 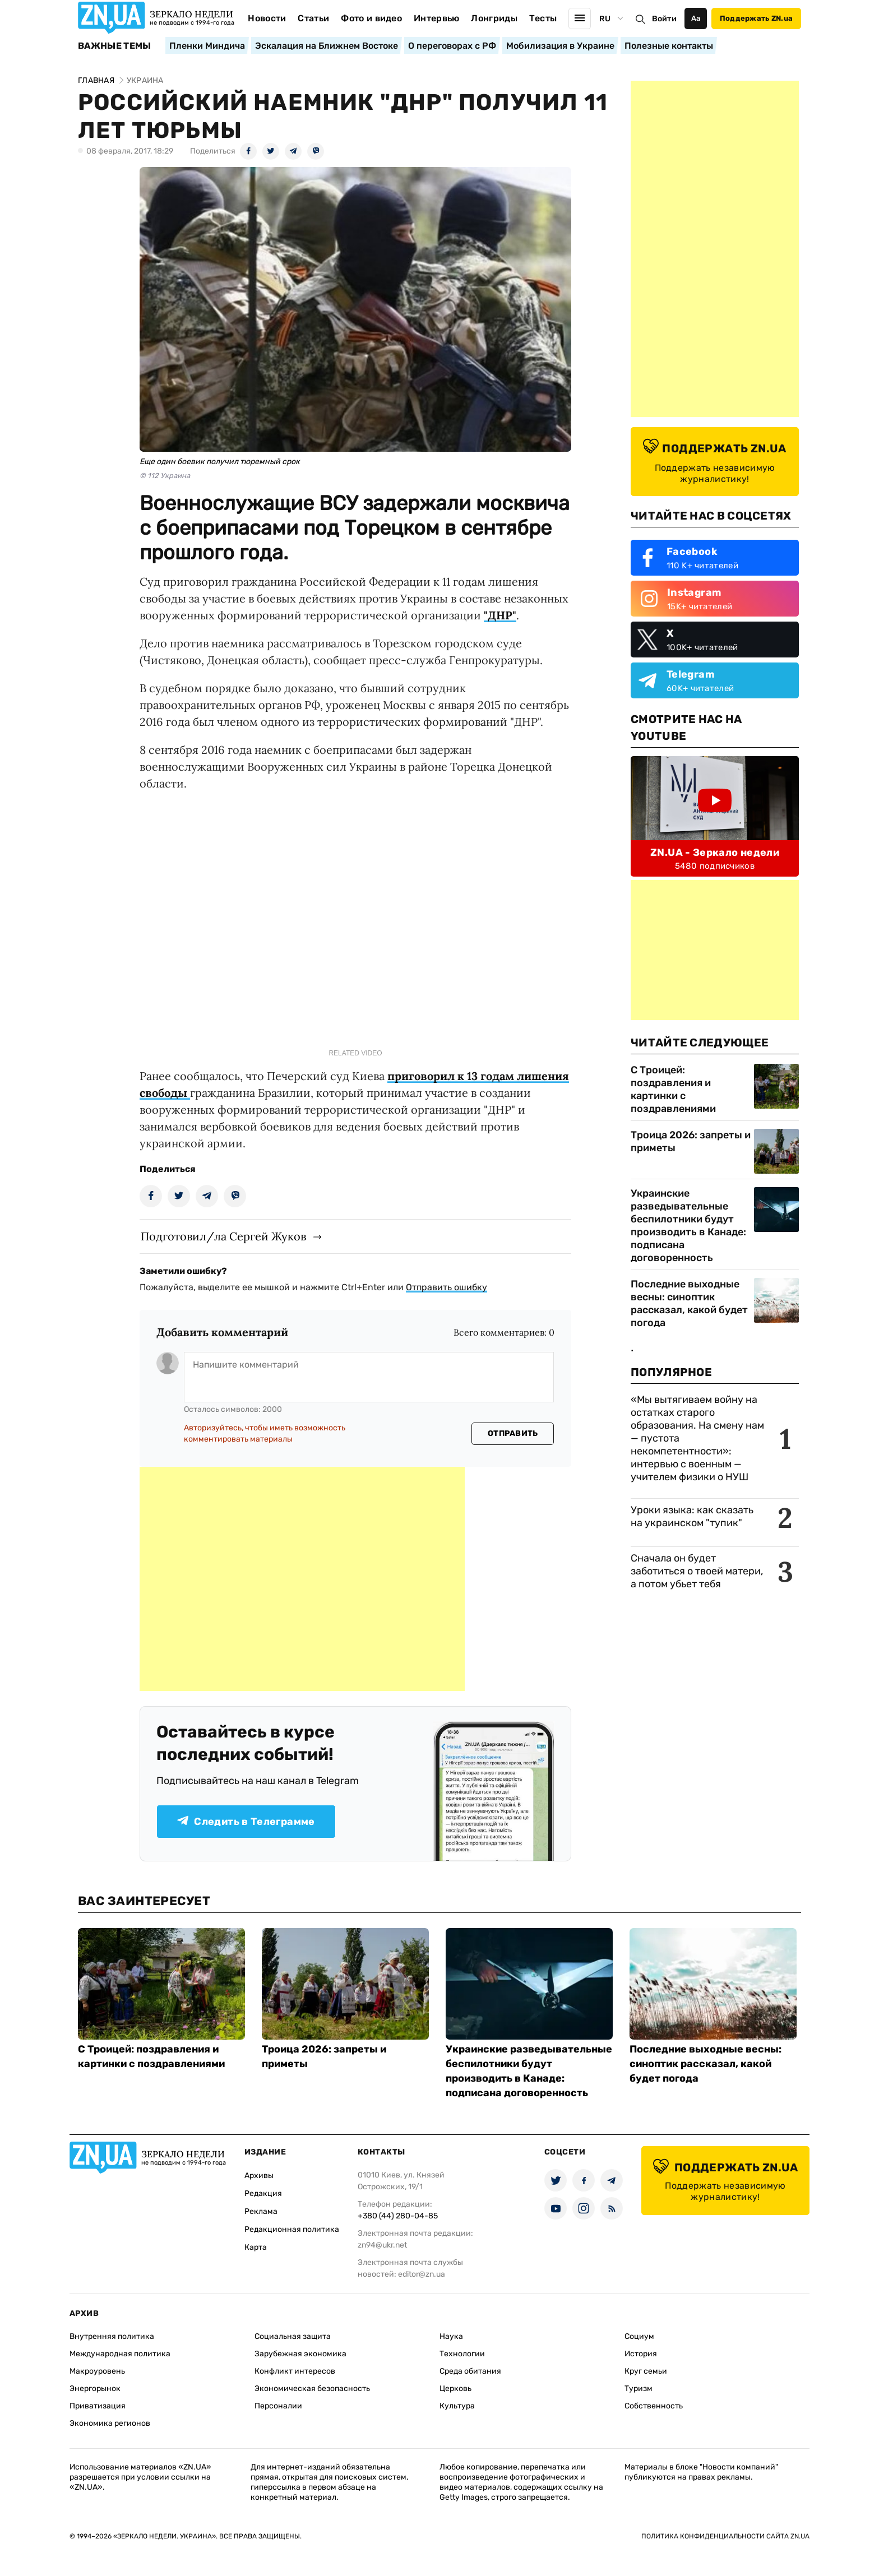 What do you see at coordinates (382, 2245) in the screenshot?
I see `zn94@ukr.net` at bounding box center [382, 2245].